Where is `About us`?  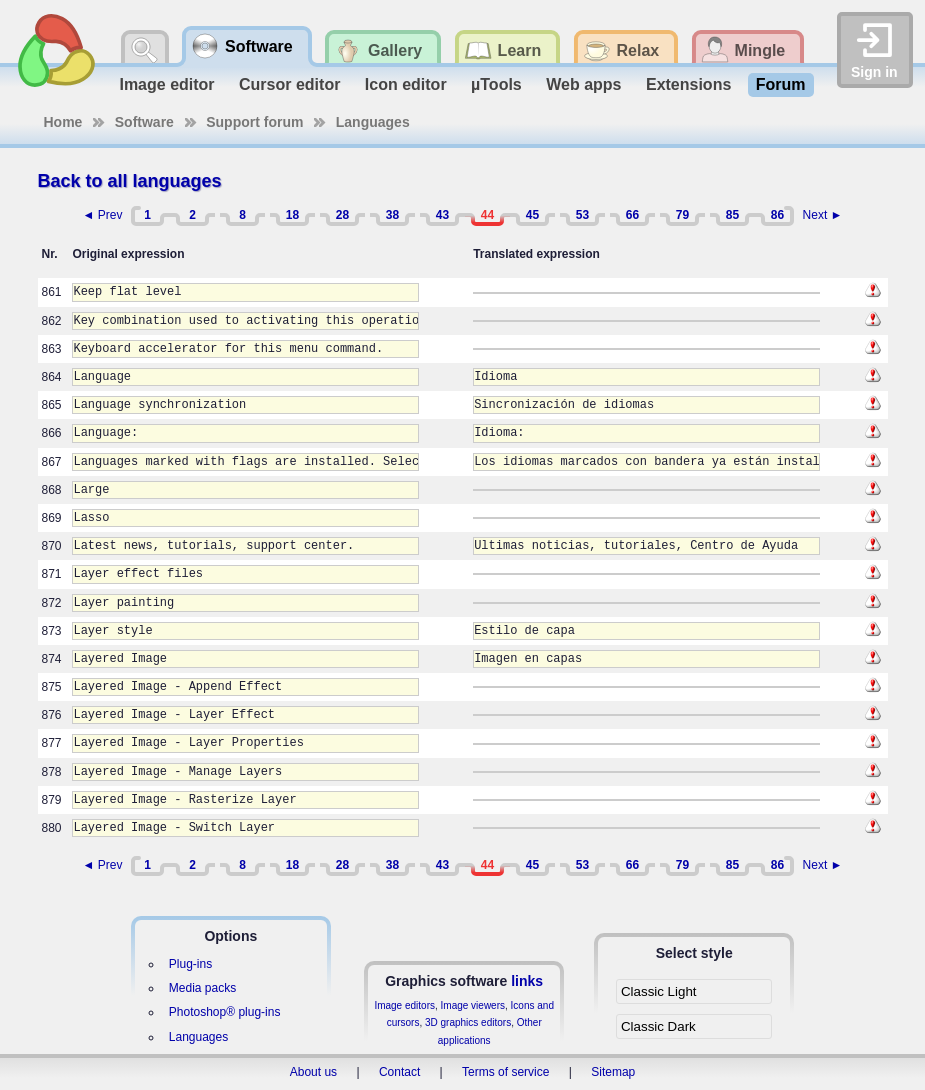 About us is located at coordinates (313, 1072).